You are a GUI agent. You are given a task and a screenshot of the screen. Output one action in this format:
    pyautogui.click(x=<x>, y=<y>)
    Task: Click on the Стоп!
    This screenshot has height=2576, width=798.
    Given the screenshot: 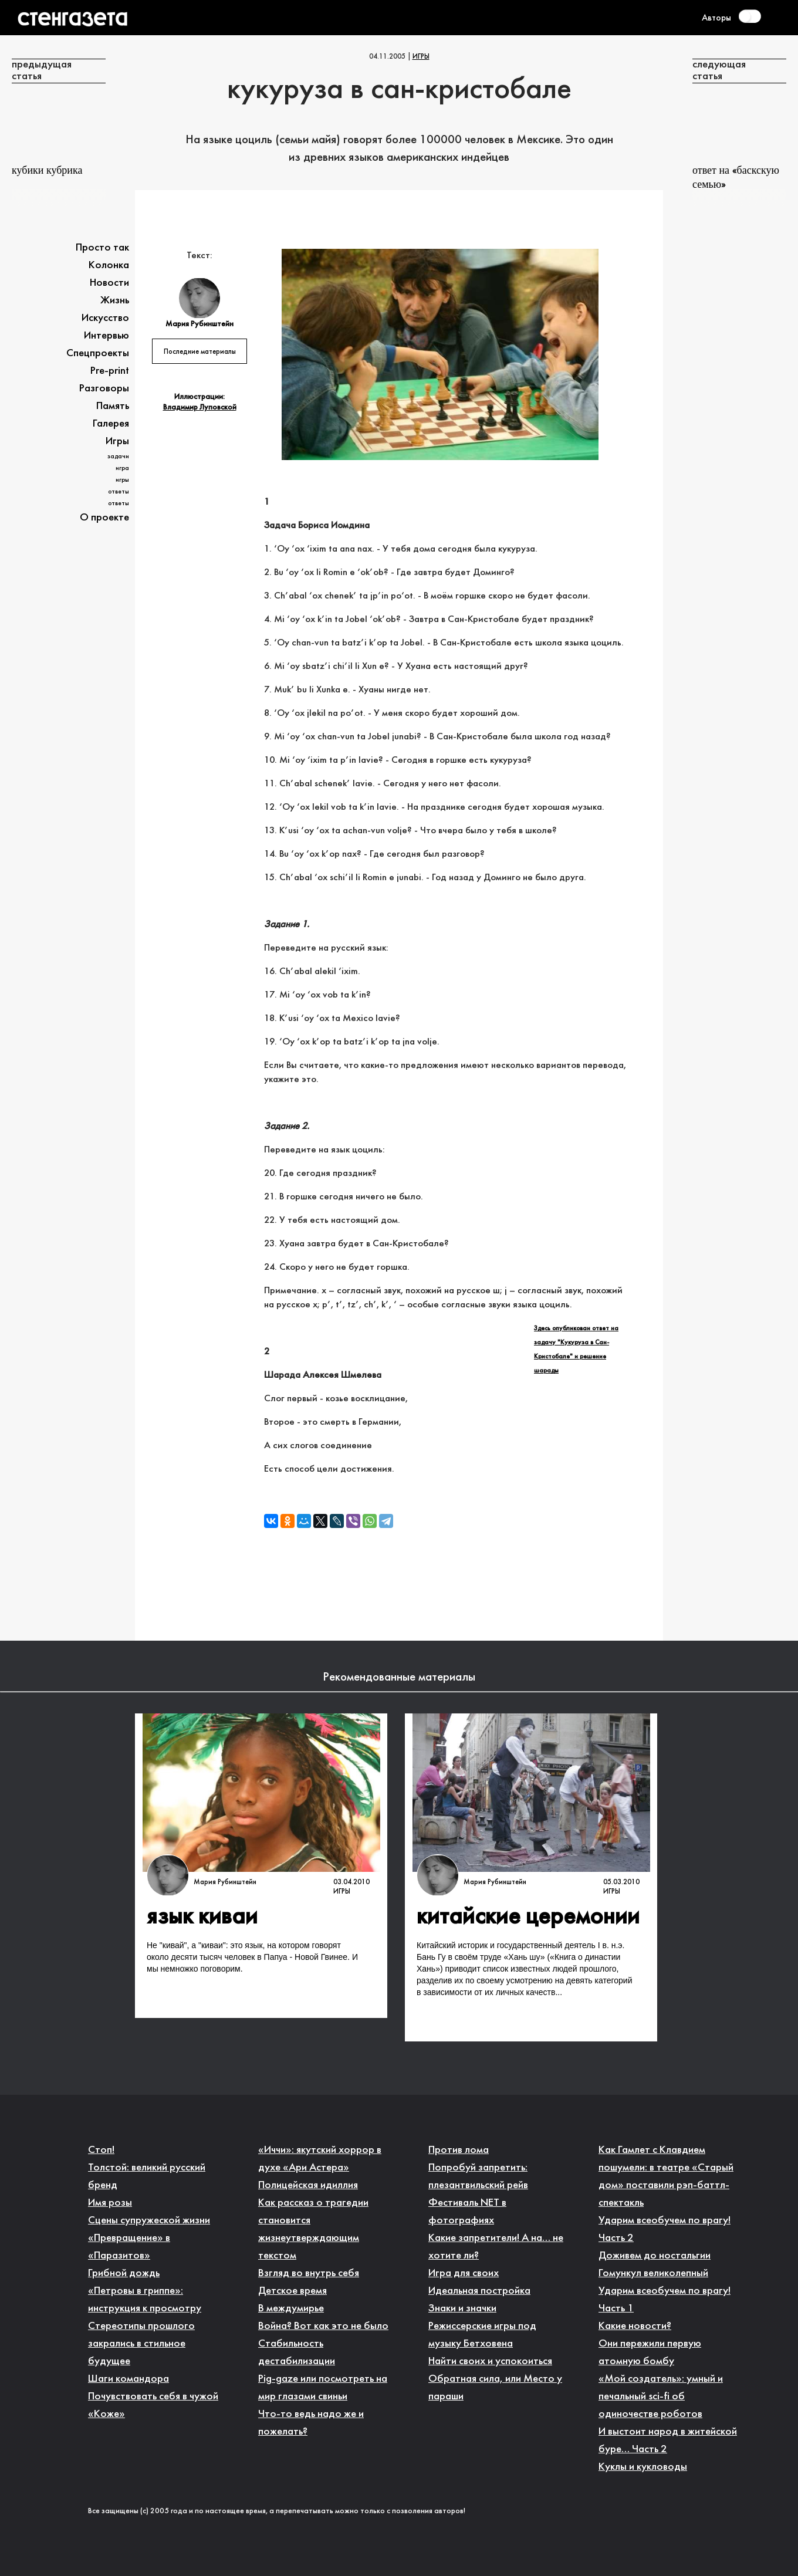 What is the action you would take?
    pyautogui.click(x=101, y=2150)
    